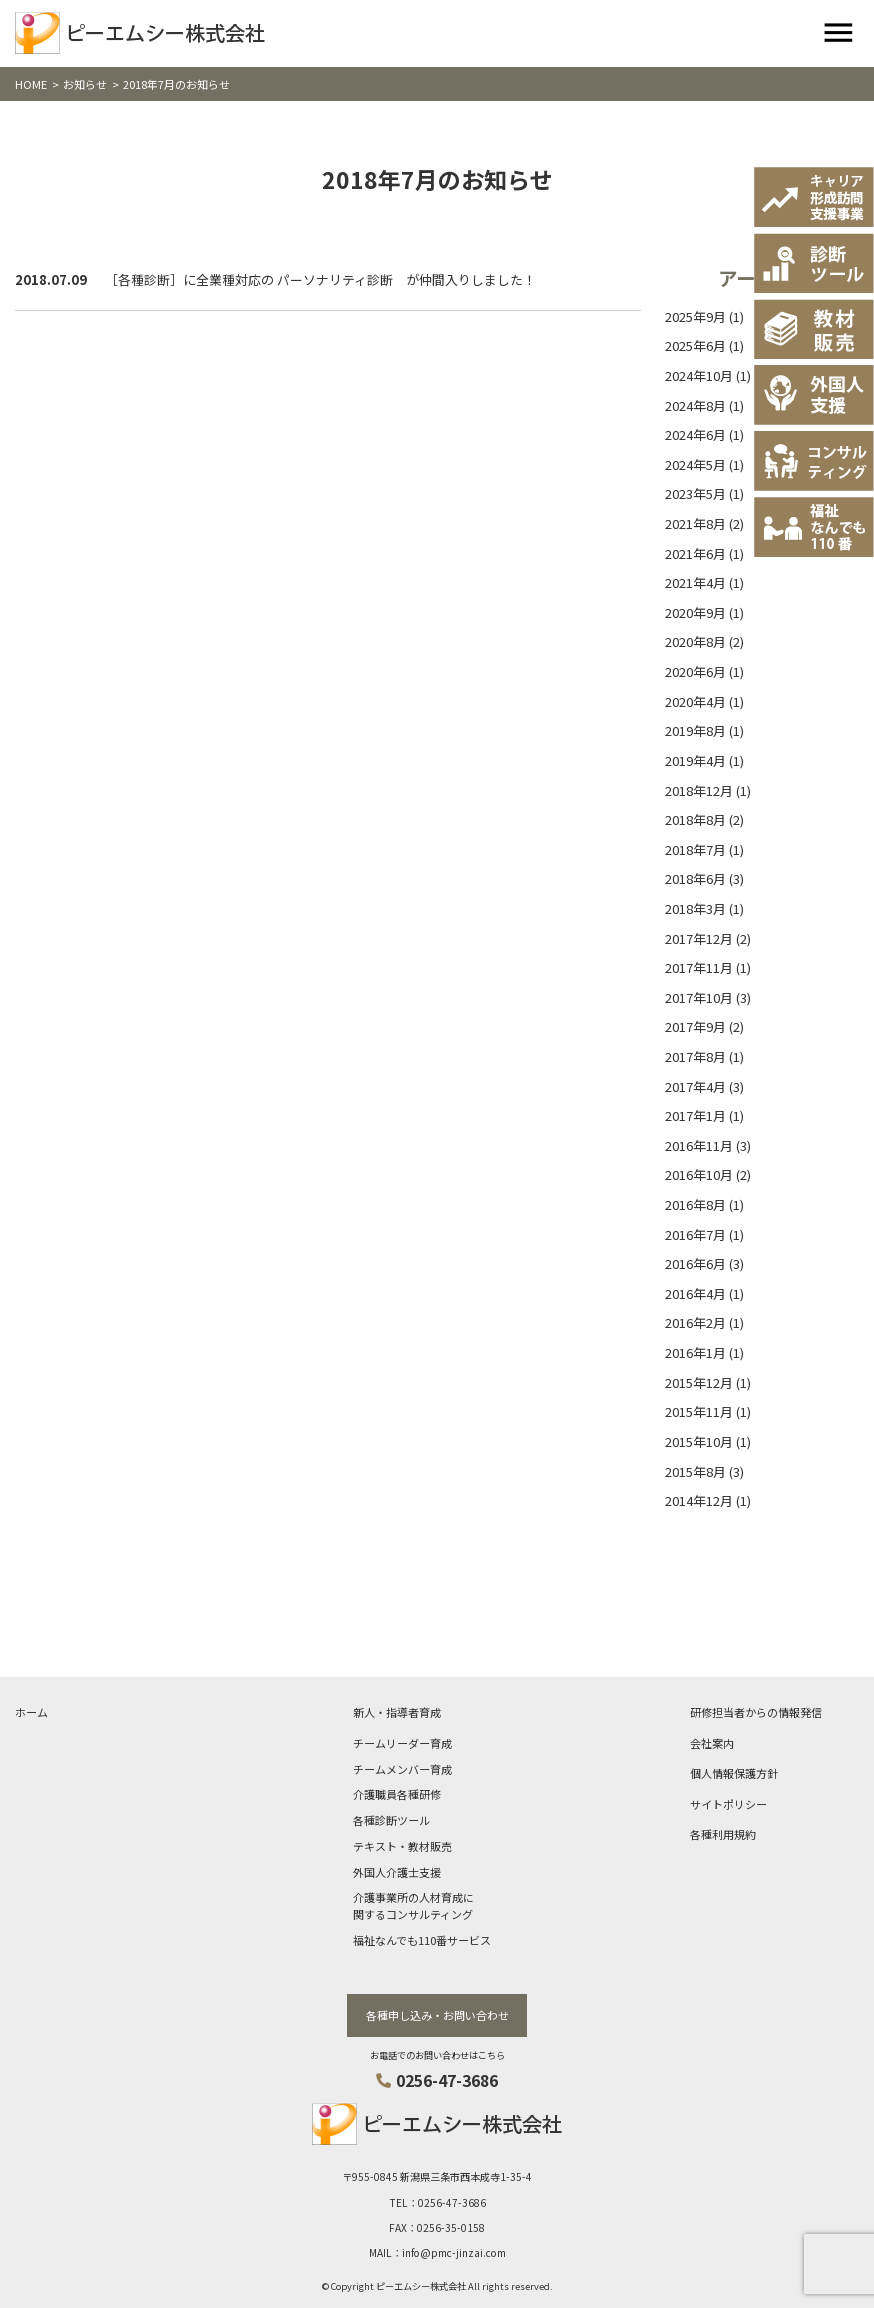 This screenshot has width=874, height=2308. I want to click on 各種申し込み・お問い合わせ, so click(437, 2015).